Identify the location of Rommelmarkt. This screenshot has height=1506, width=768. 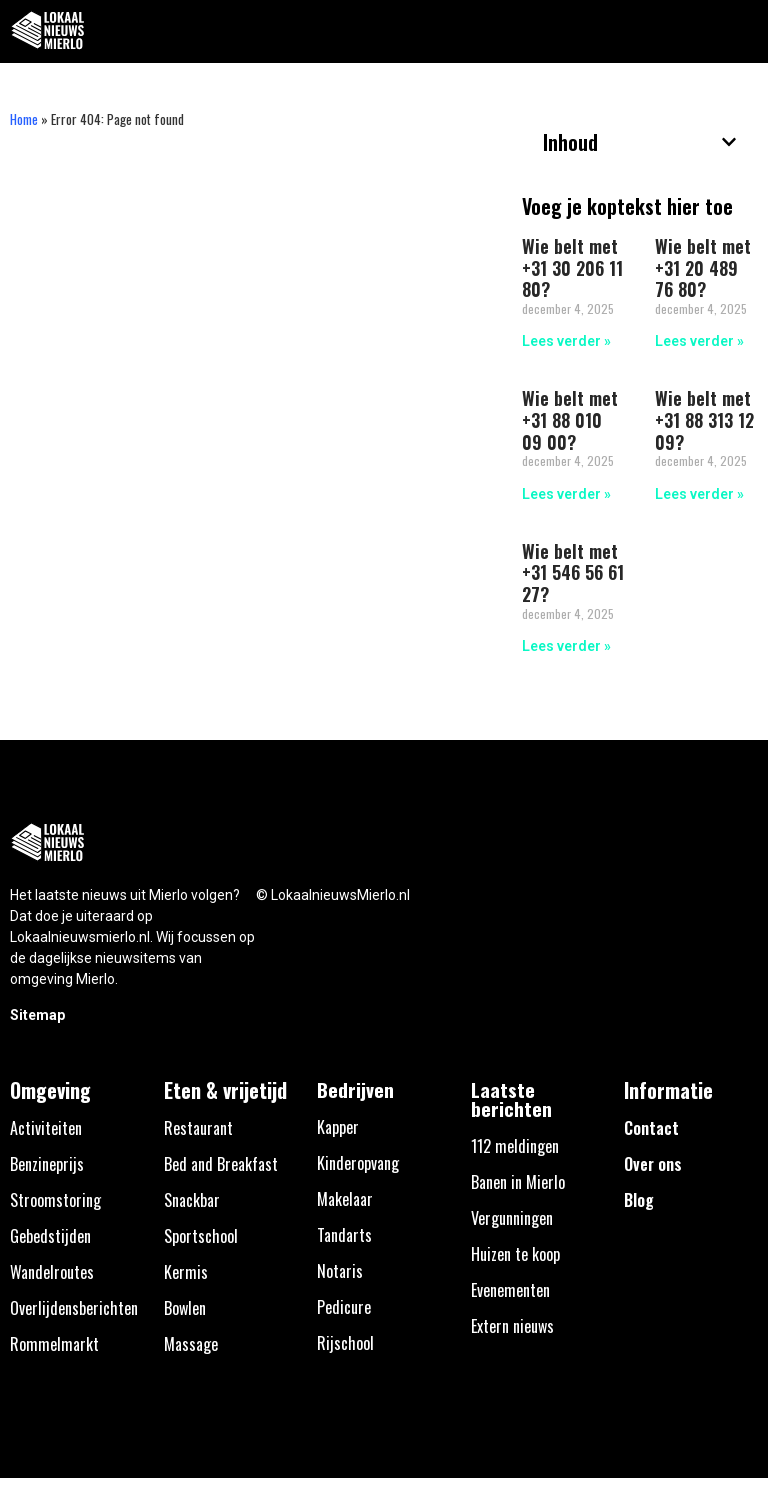
(54, 1344).